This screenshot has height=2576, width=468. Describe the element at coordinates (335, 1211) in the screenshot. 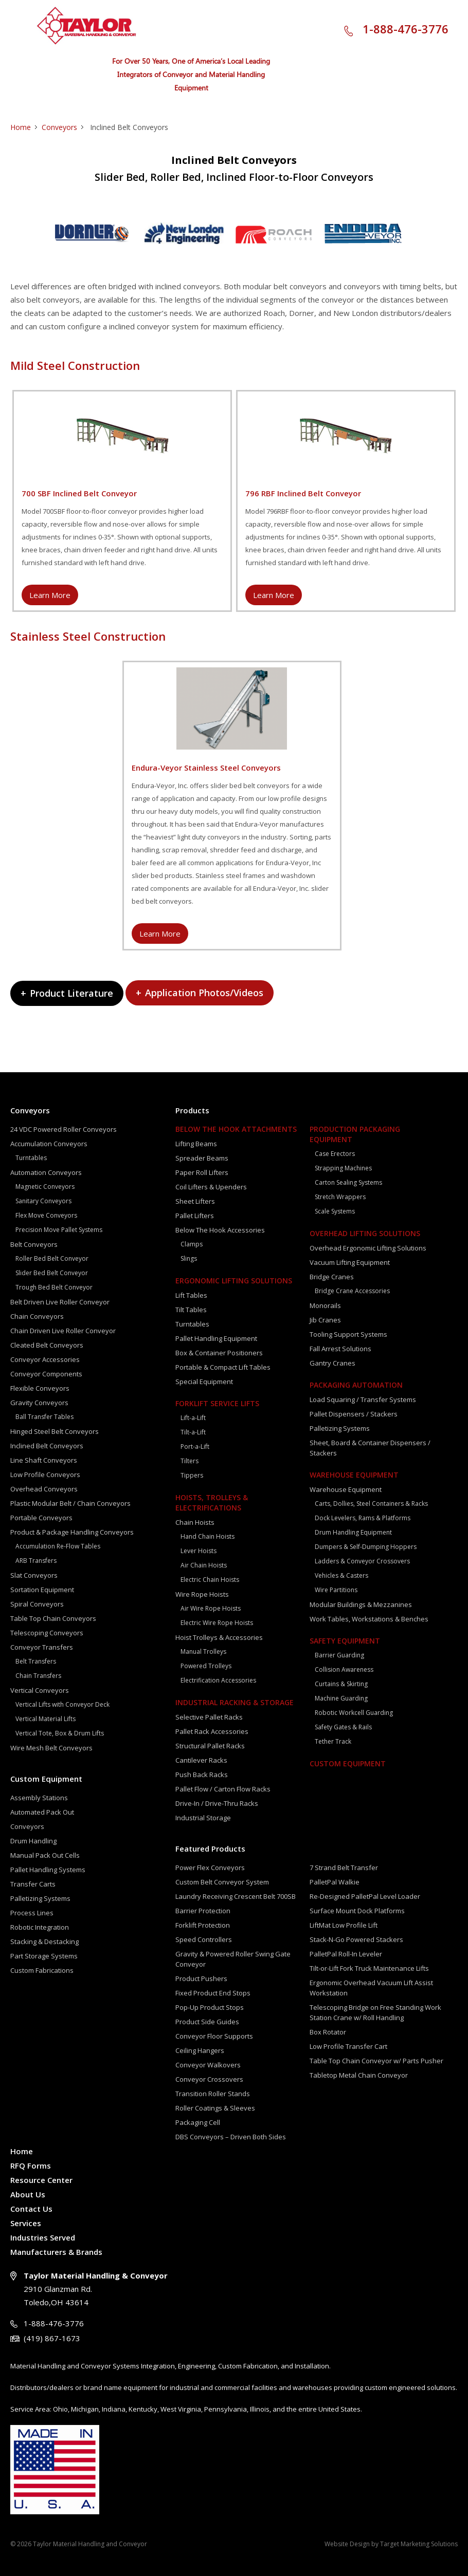

I see `Scale Systems` at that location.